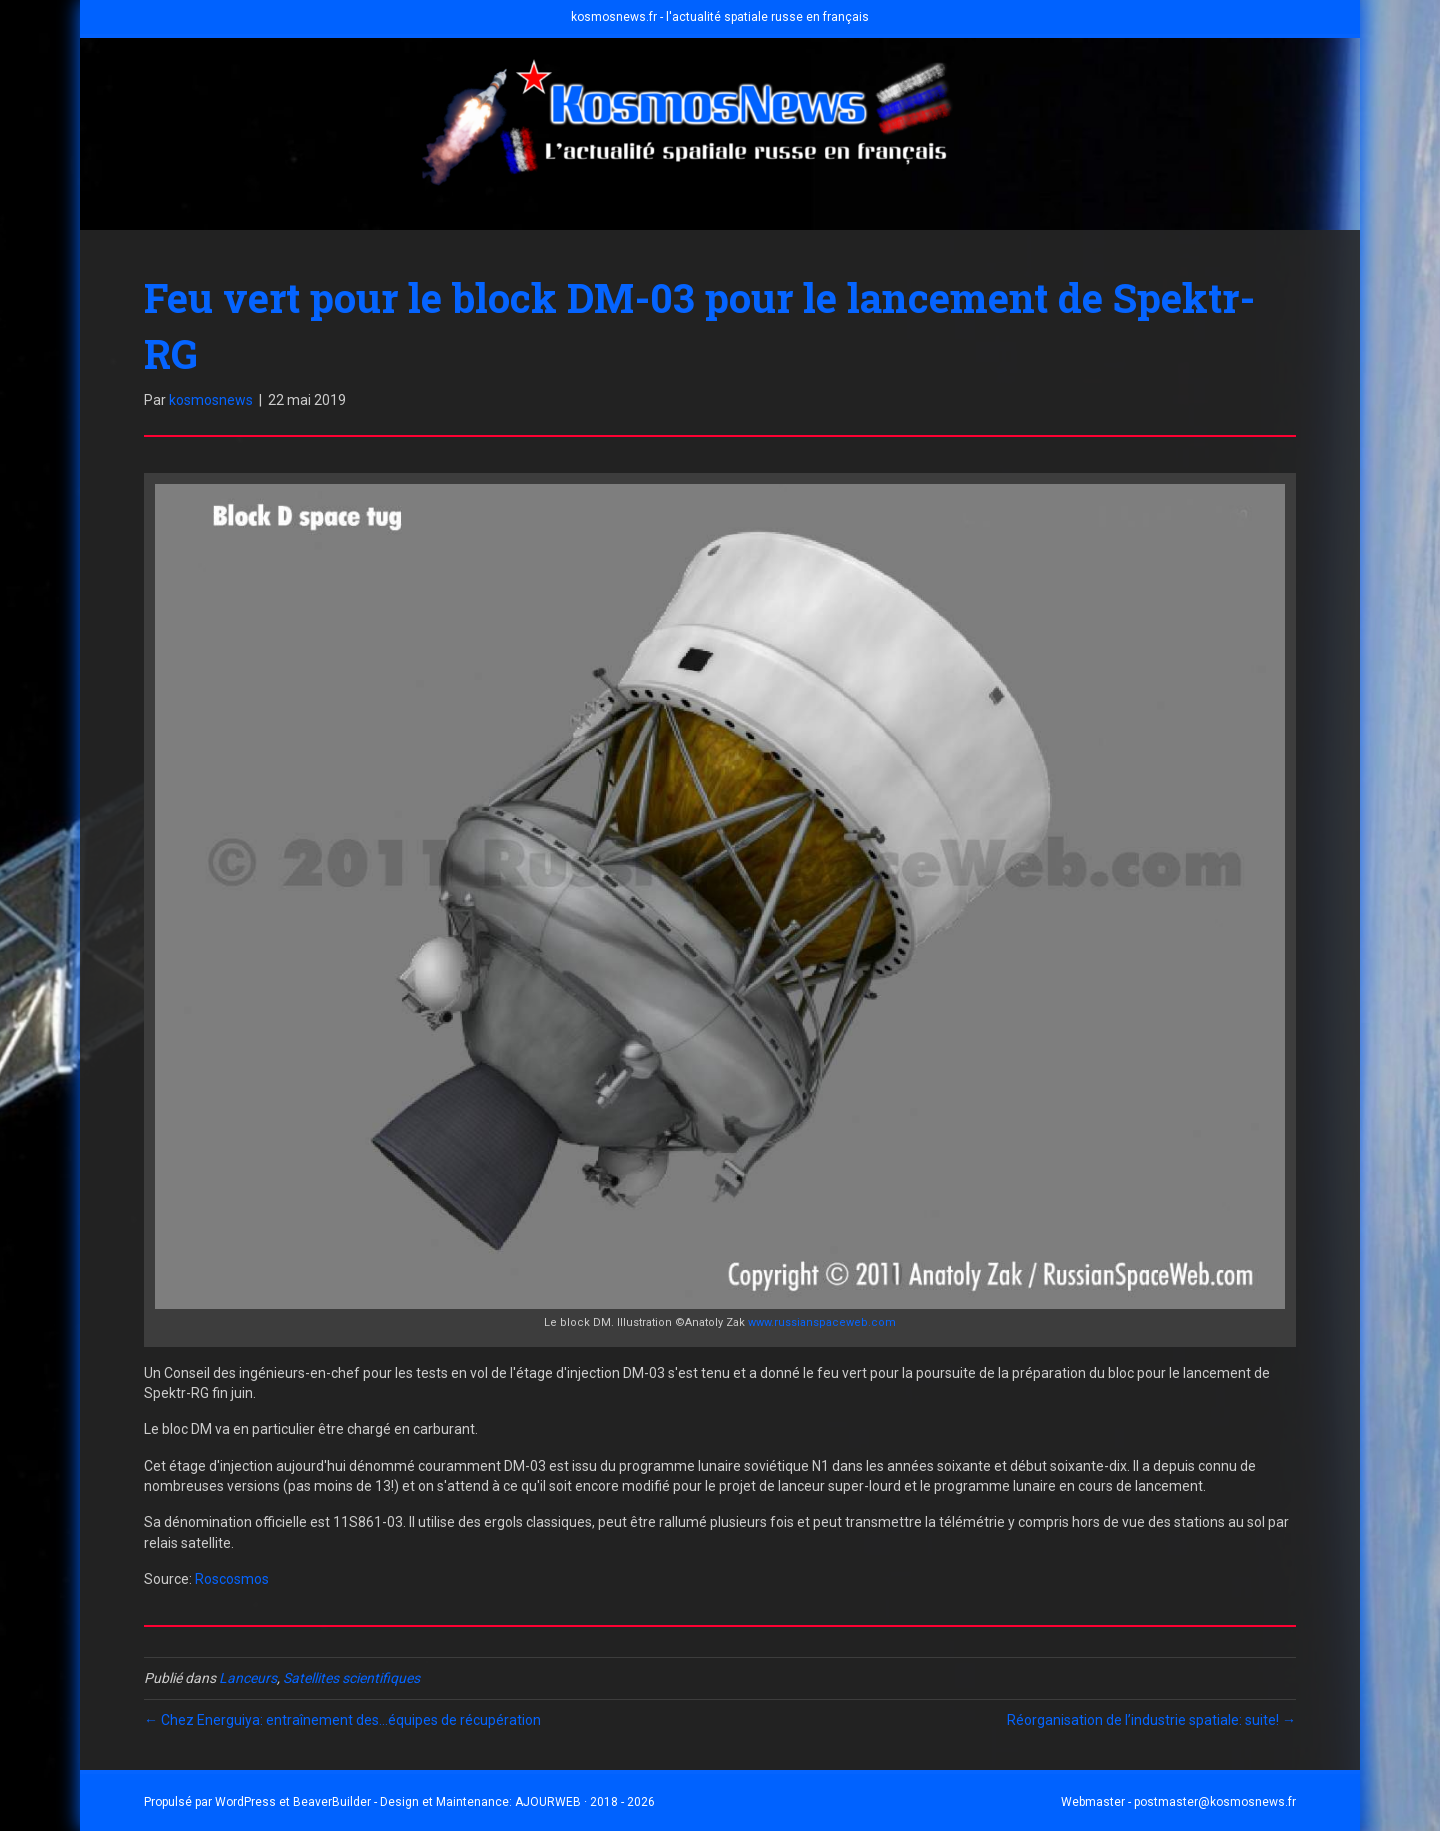 This screenshot has height=1831, width=1440. Describe the element at coordinates (585, 1802) in the screenshot. I see `AJOURWEB · 2018 - 2026` at that location.